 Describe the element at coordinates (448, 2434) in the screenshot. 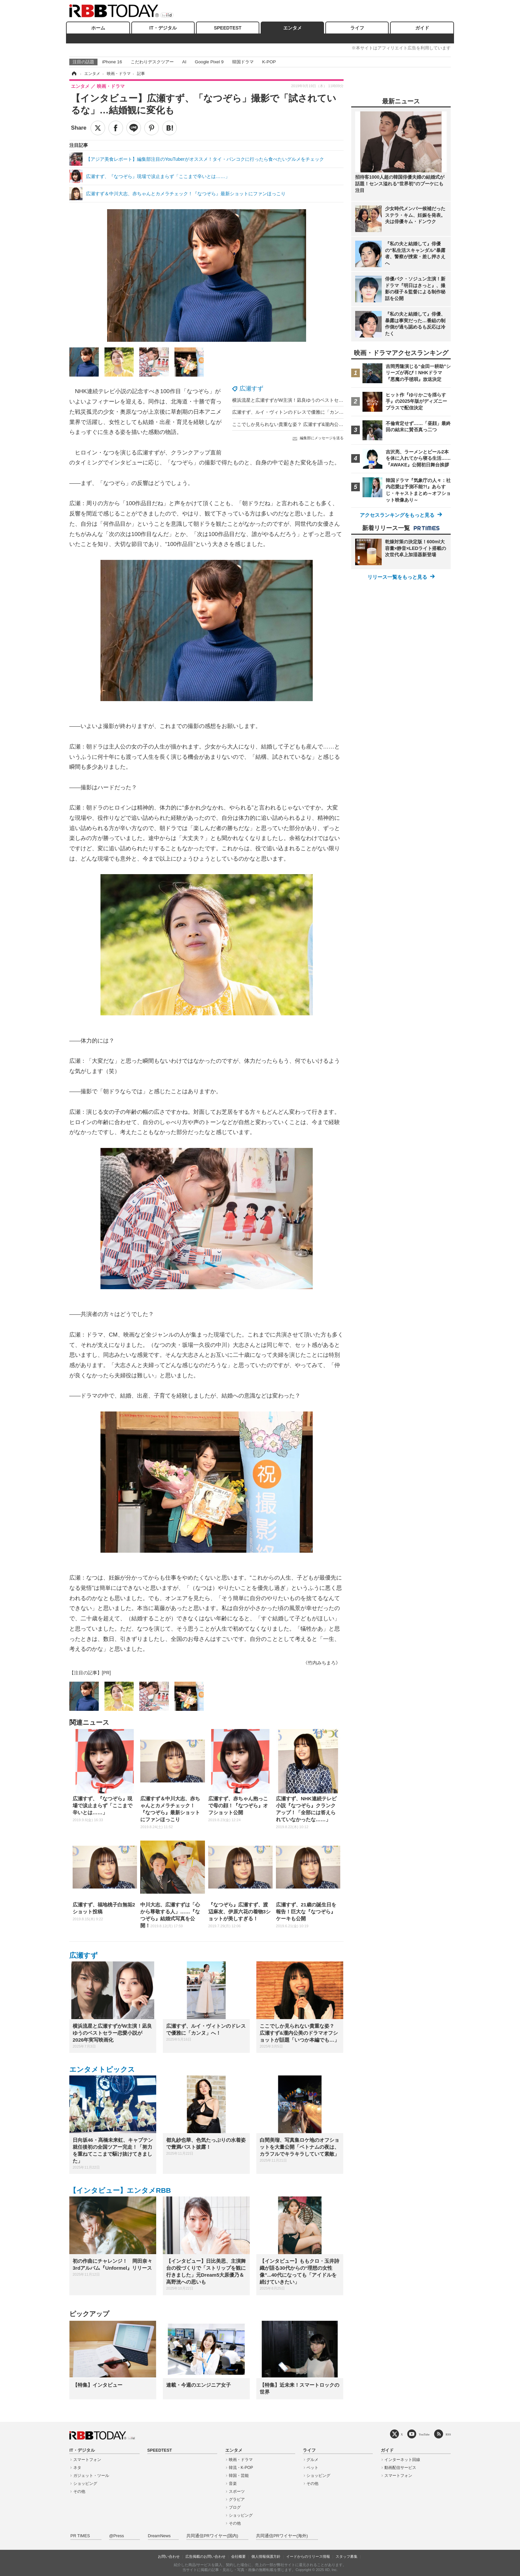

I see `RSS` at that location.